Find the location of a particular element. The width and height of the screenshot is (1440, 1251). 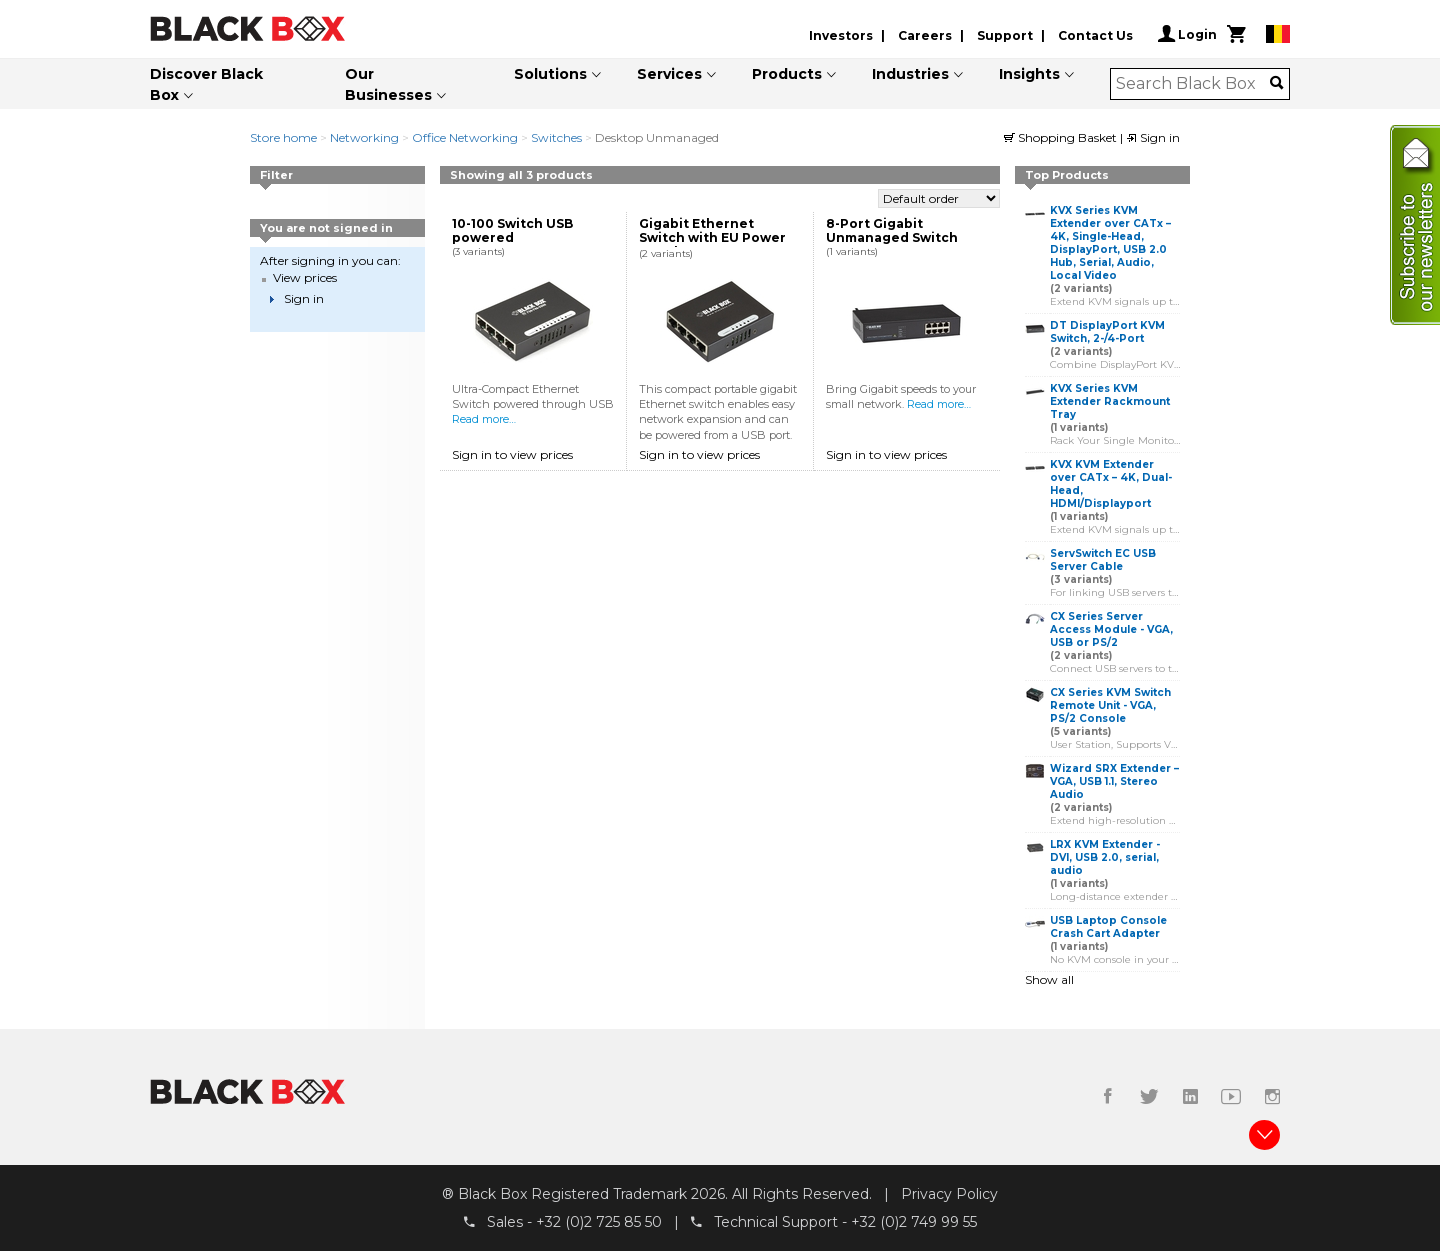

Support is located at coordinates (1005, 35).